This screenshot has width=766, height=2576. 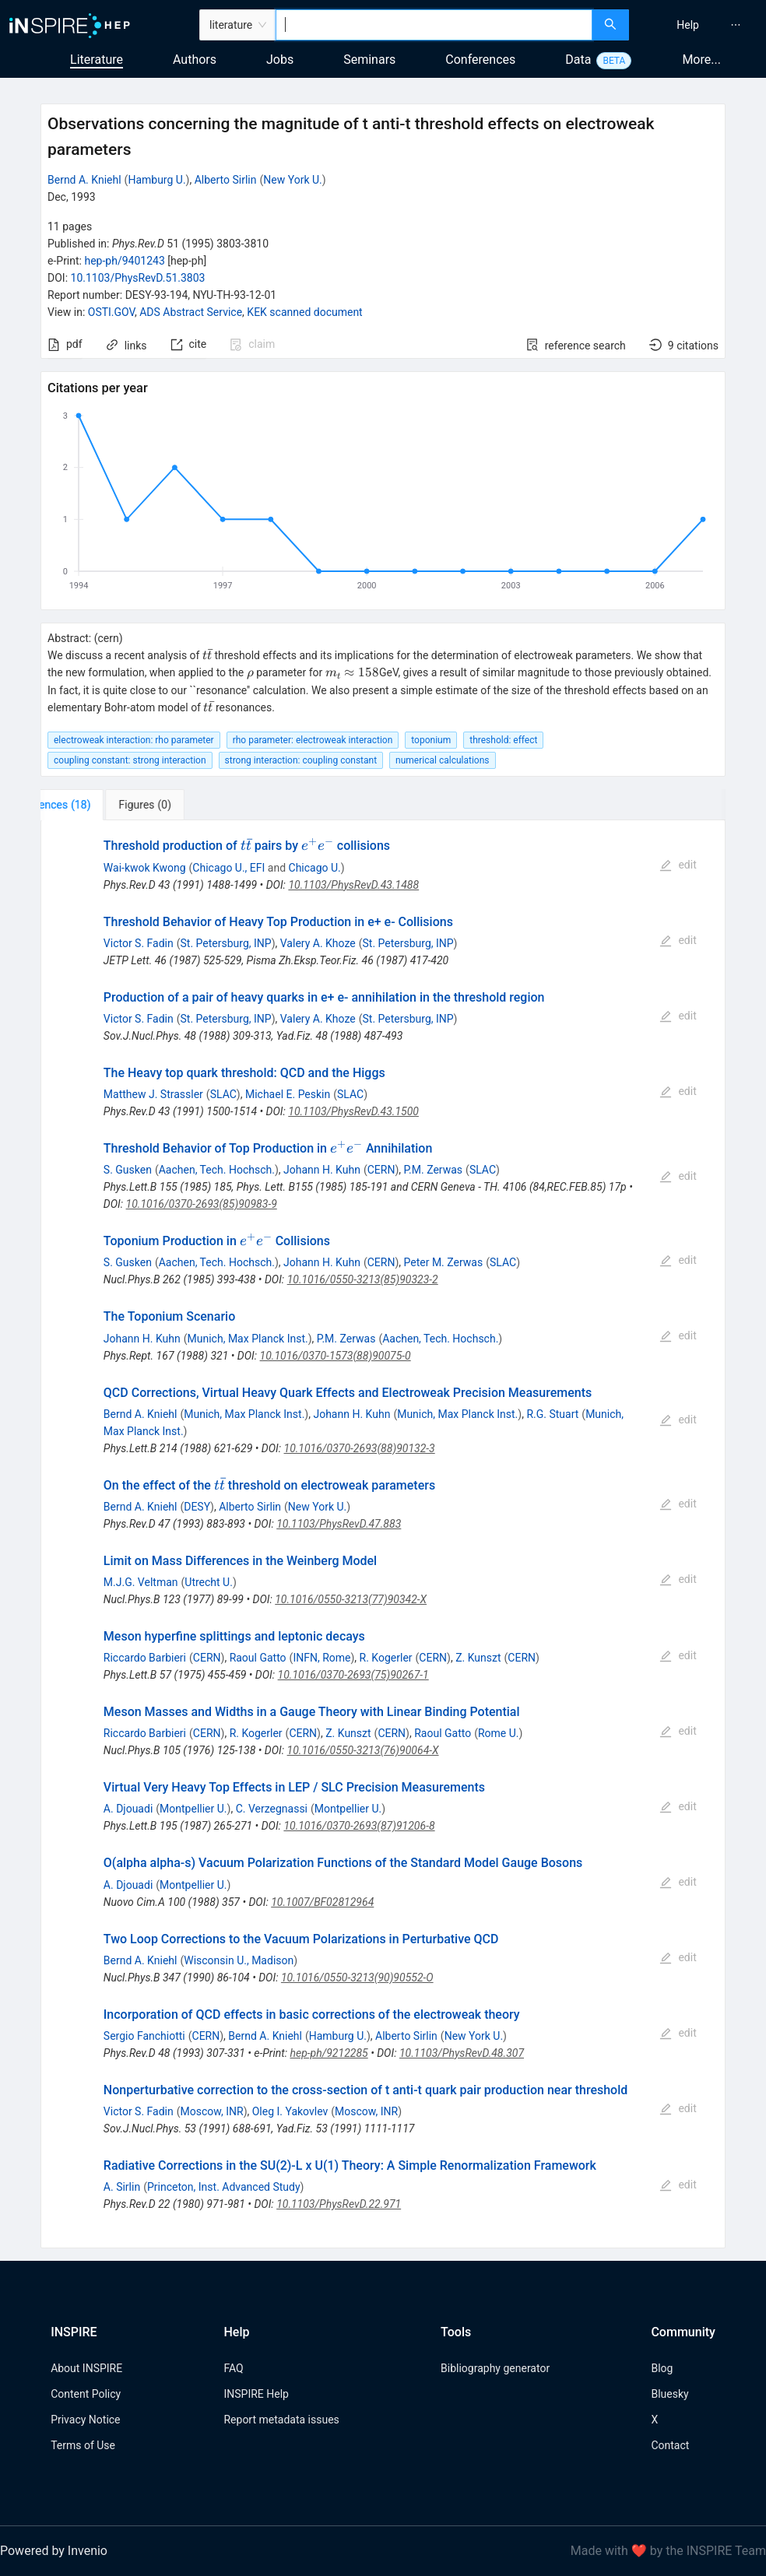 I want to click on Seminars, so click(x=369, y=59).